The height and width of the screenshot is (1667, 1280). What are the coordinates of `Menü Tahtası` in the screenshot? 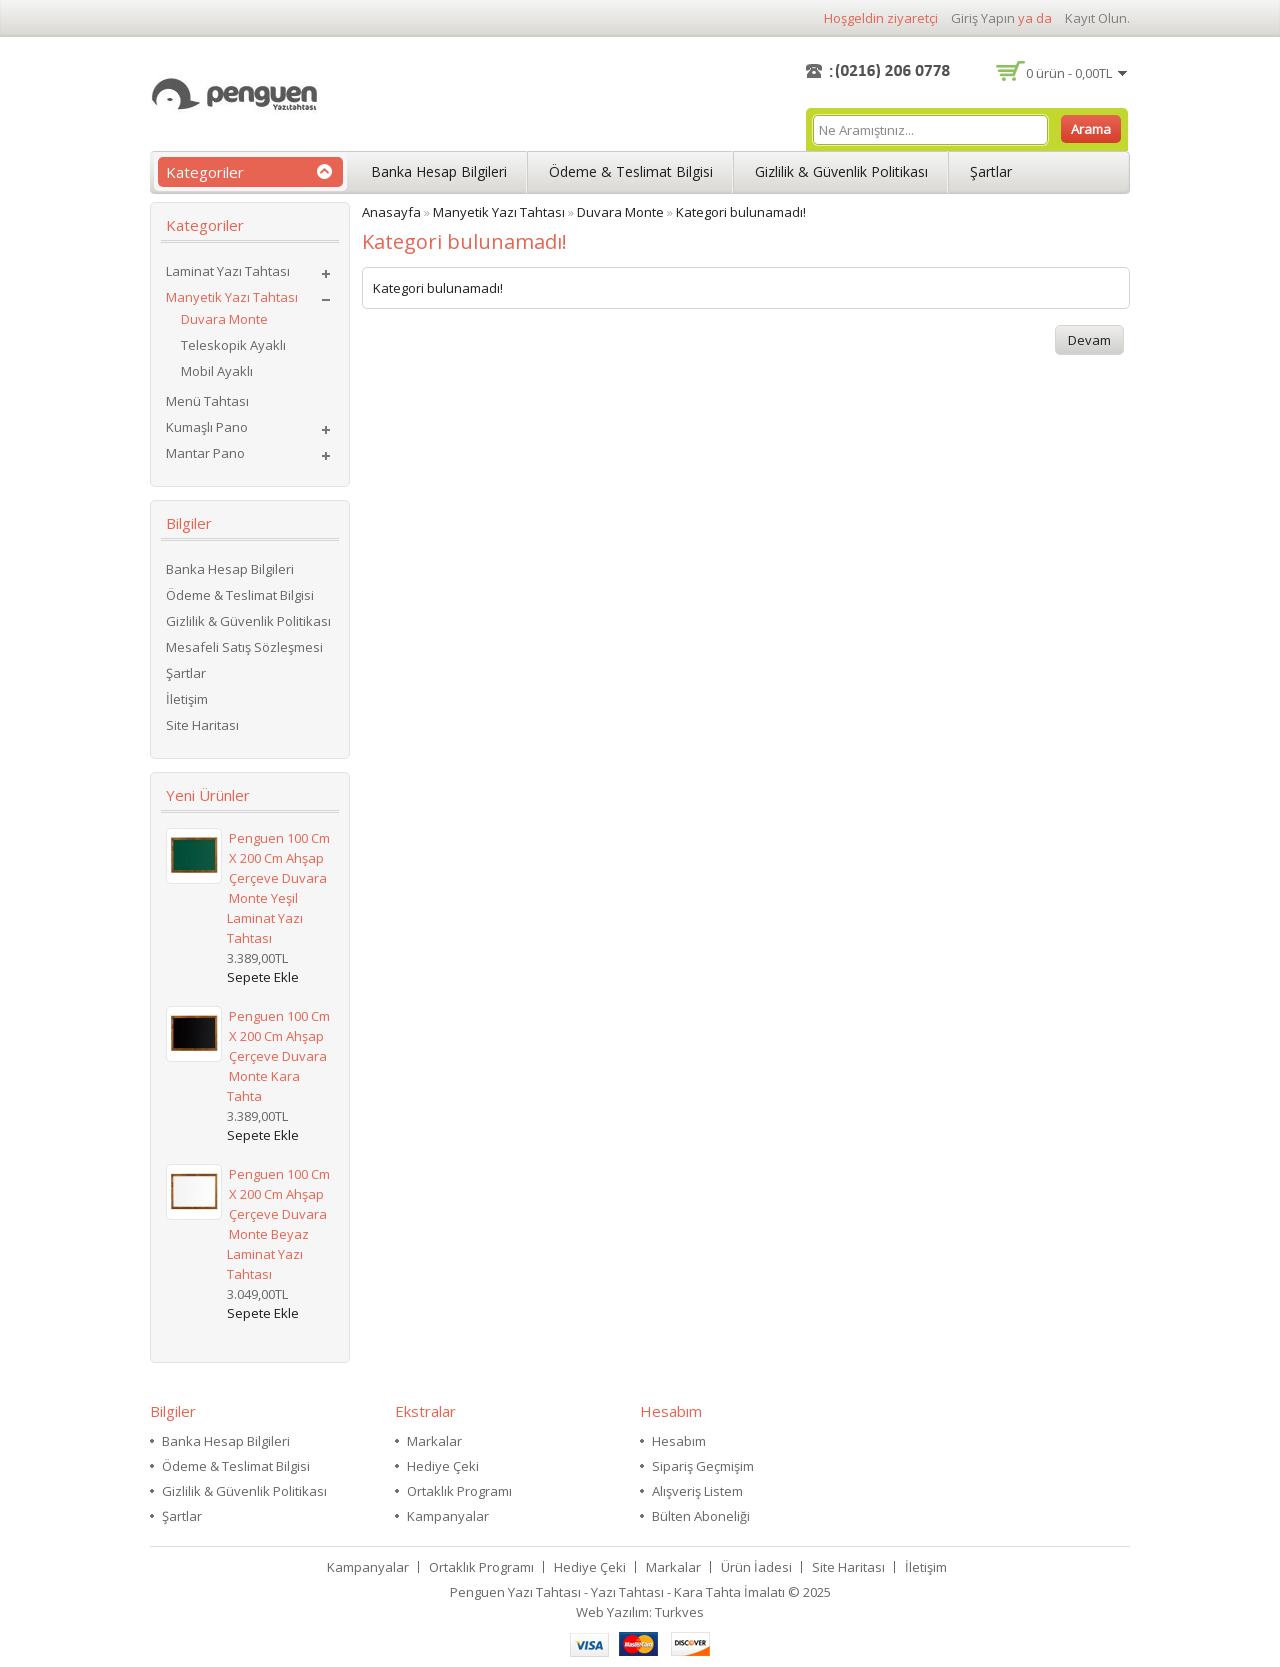 It's located at (207, 401).